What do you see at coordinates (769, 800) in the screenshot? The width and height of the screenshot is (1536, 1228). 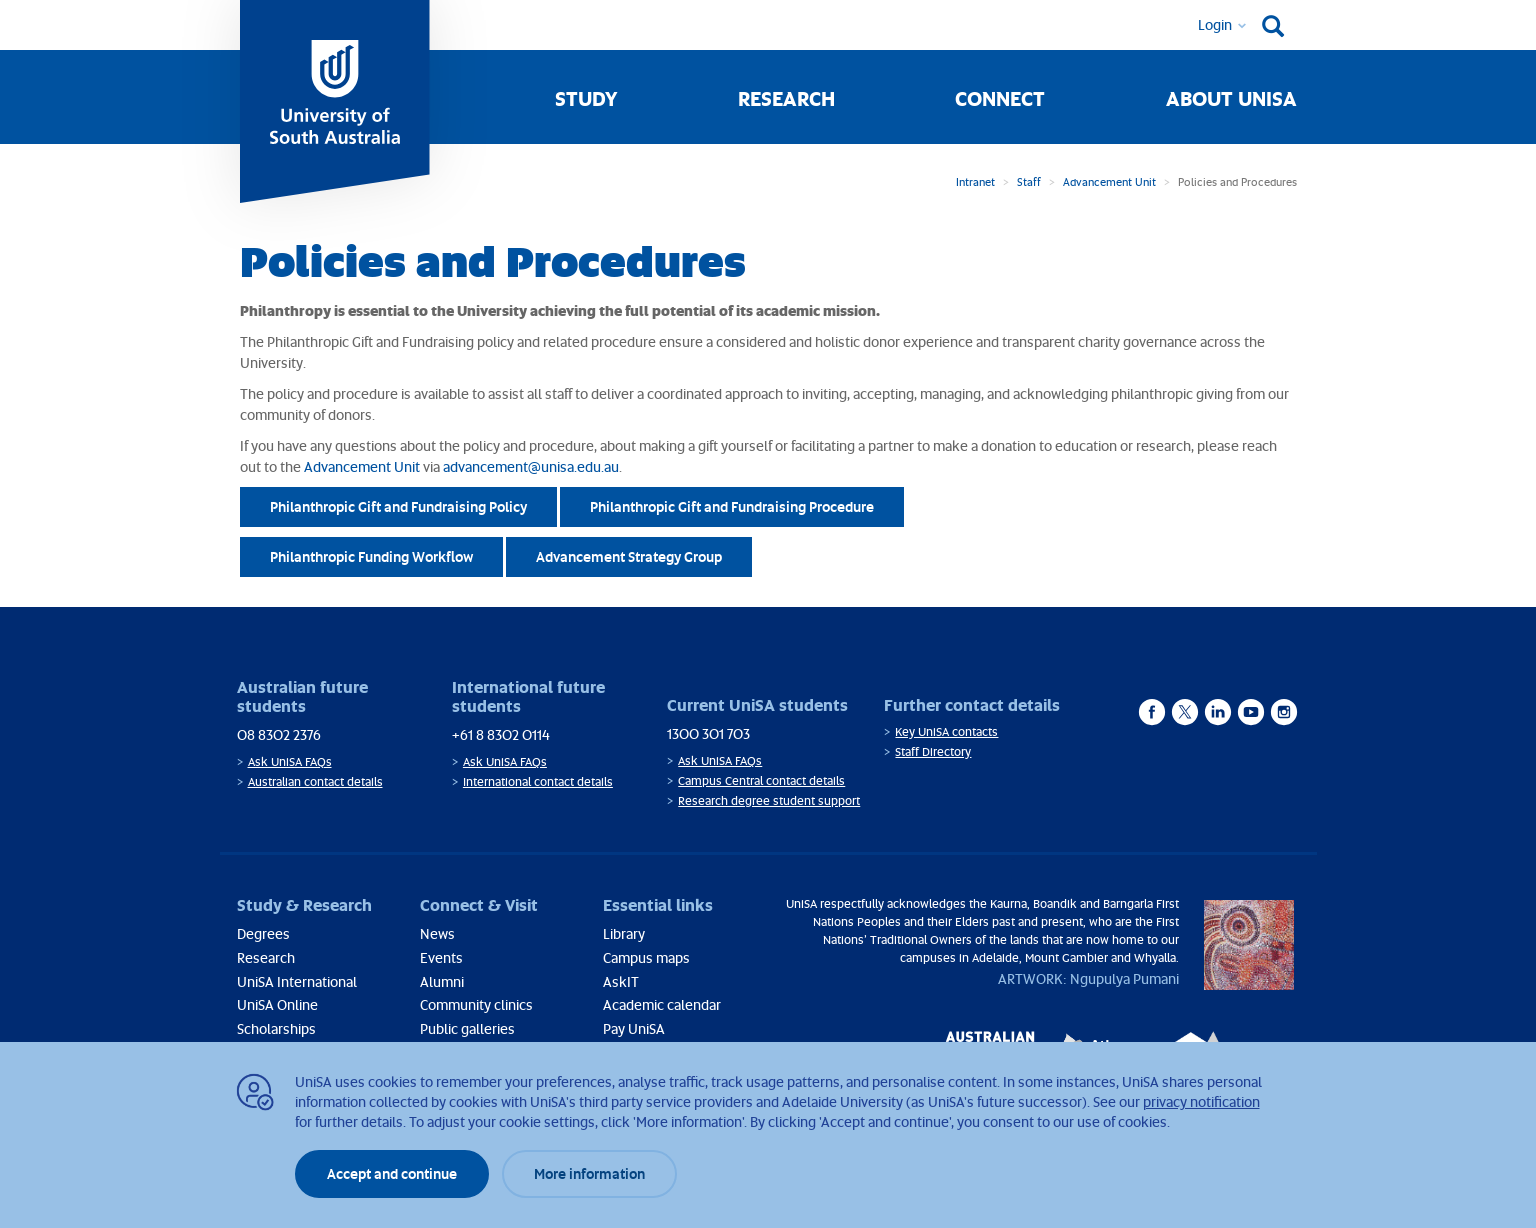 I see `Research degree student support` at bounding box center [769, 800].